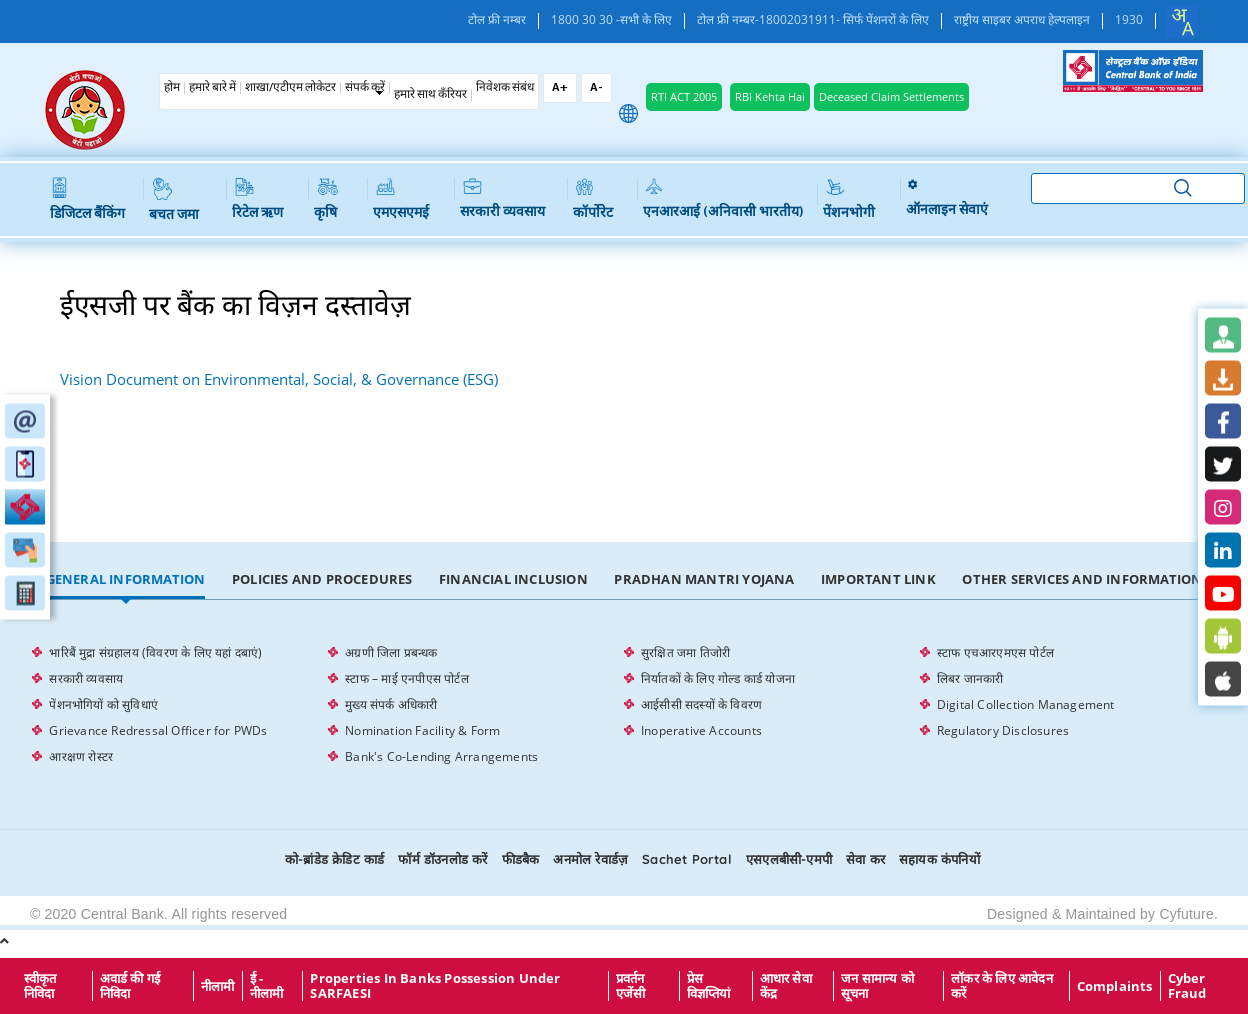  What do you see at coordinates (1187, 986) in the screenshot?
I see `Cyber Fraud` at bounding box center [1187, 986].